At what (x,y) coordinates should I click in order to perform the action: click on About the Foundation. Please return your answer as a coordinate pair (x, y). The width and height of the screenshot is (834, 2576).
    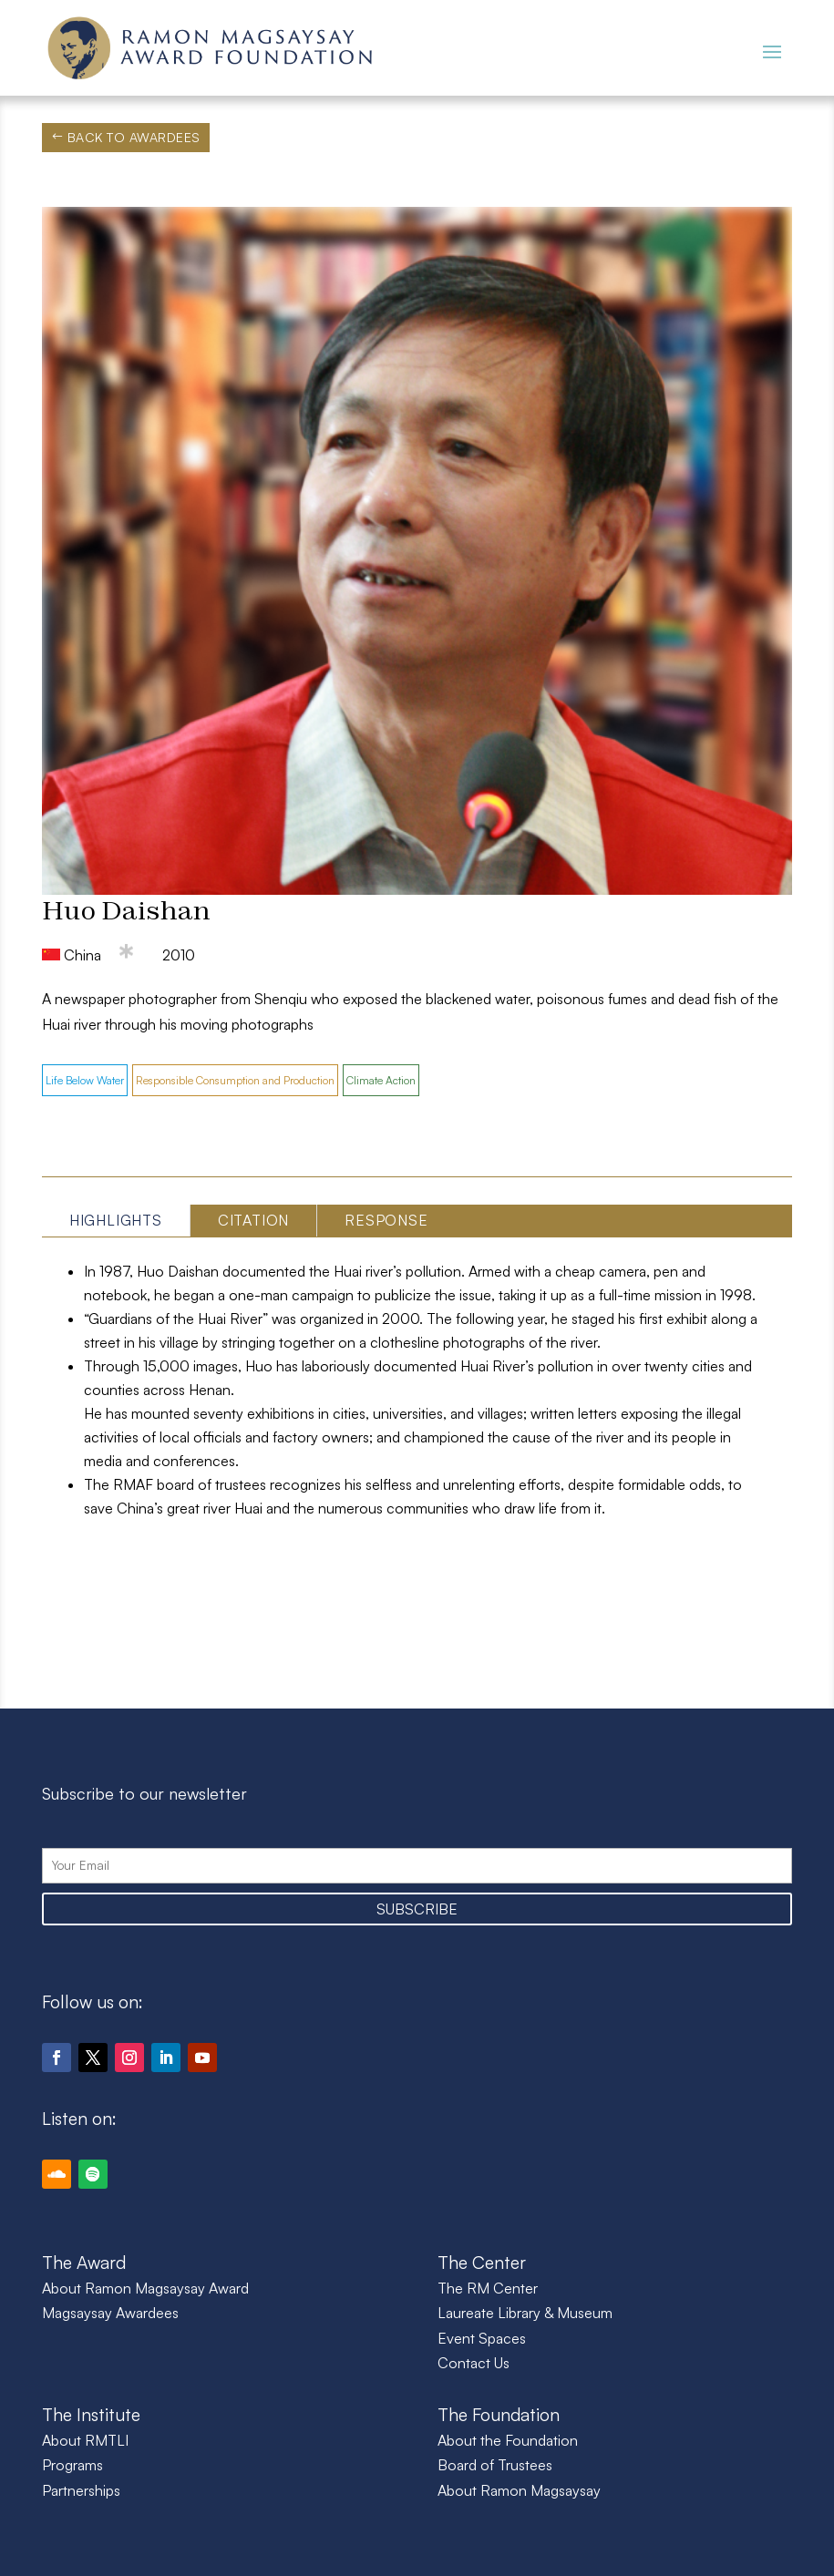
    Looking at the image, I should click on (508, 2440).